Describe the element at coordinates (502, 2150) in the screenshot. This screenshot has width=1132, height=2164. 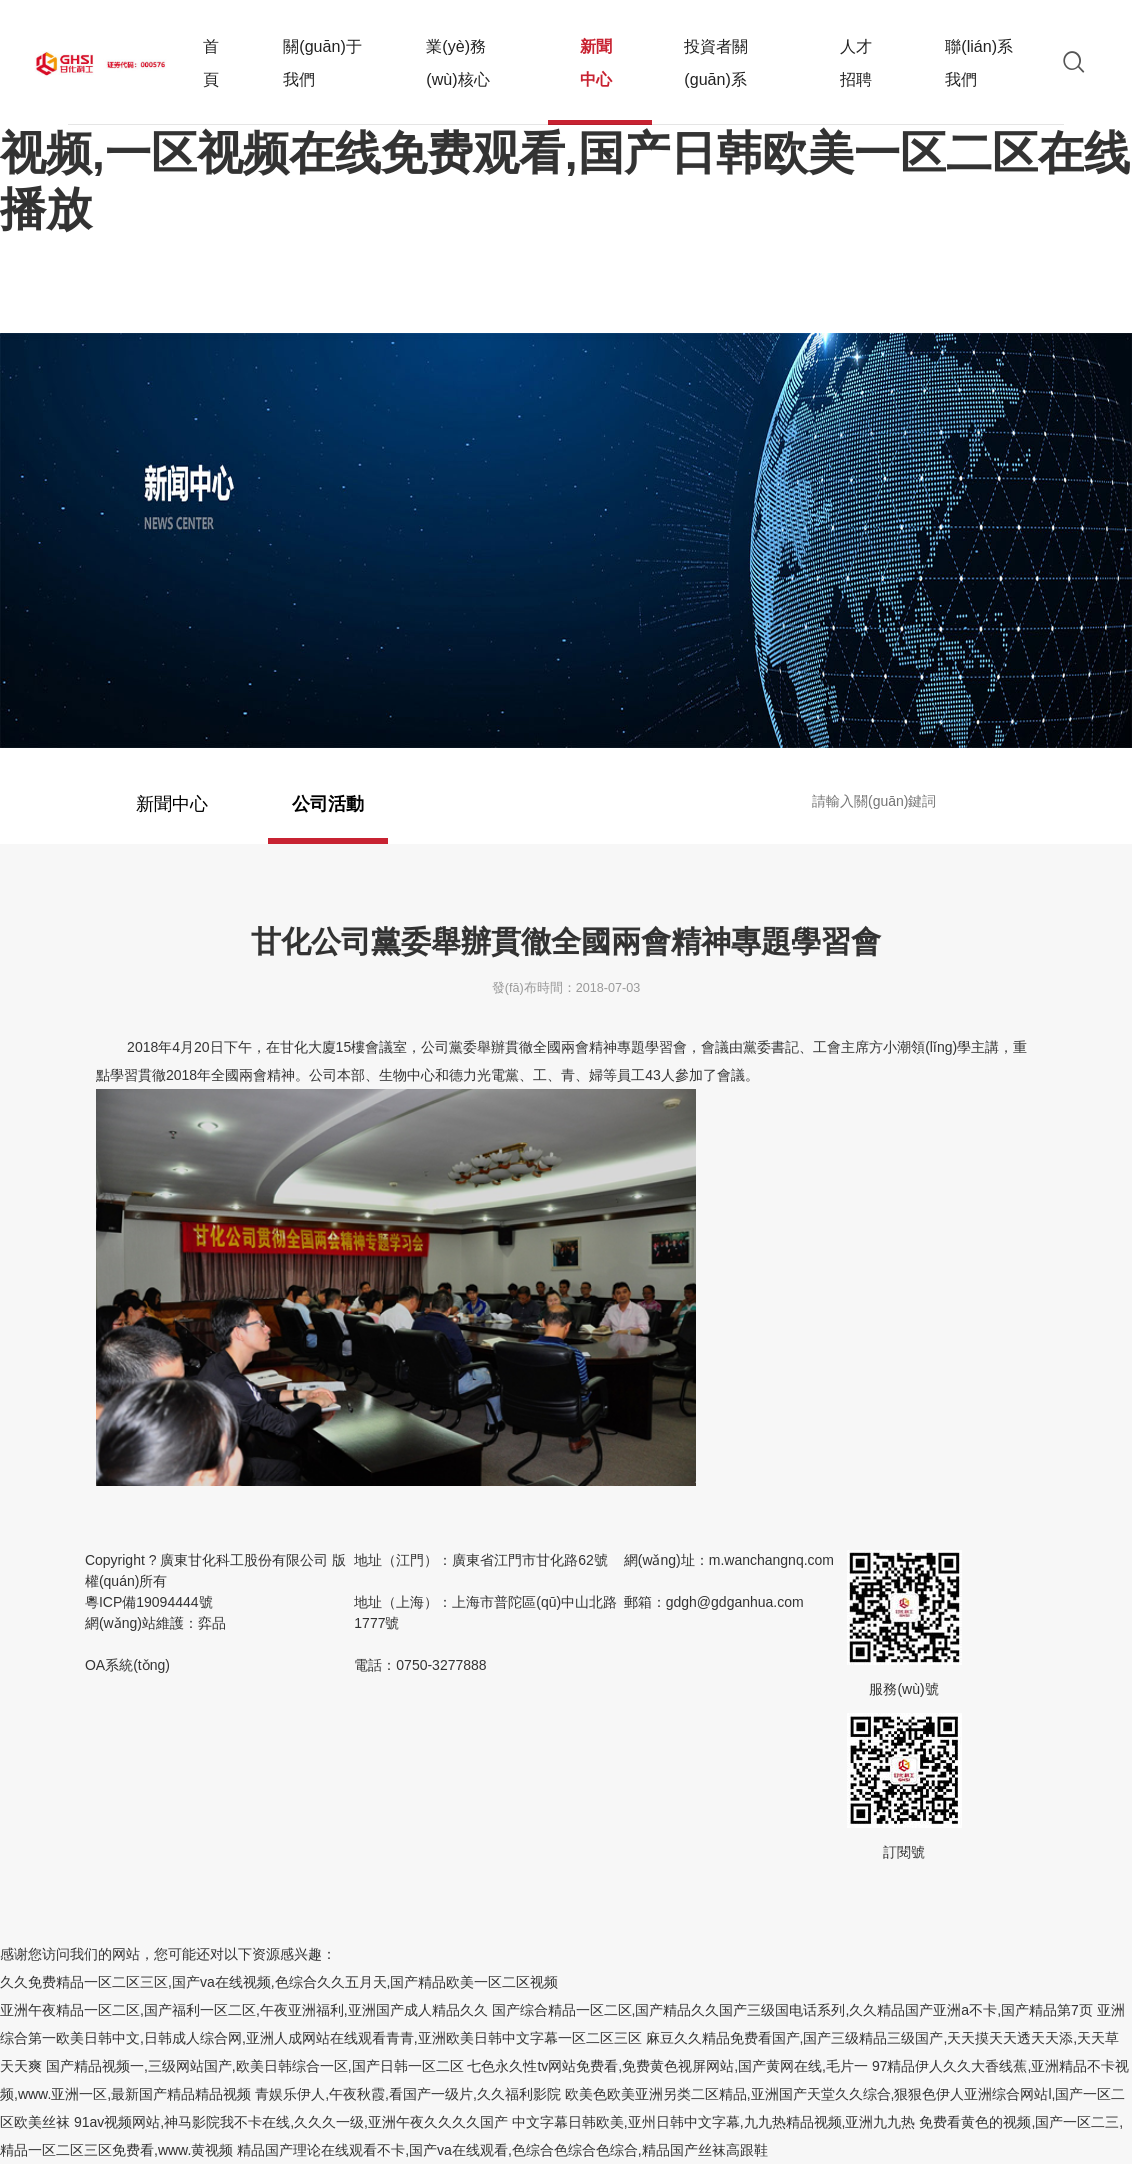
I see `精品国产理论在线观看不卡,国产va在线观看,色综合色综合色综合,精品国产丝袜高跟鞋` at that location.